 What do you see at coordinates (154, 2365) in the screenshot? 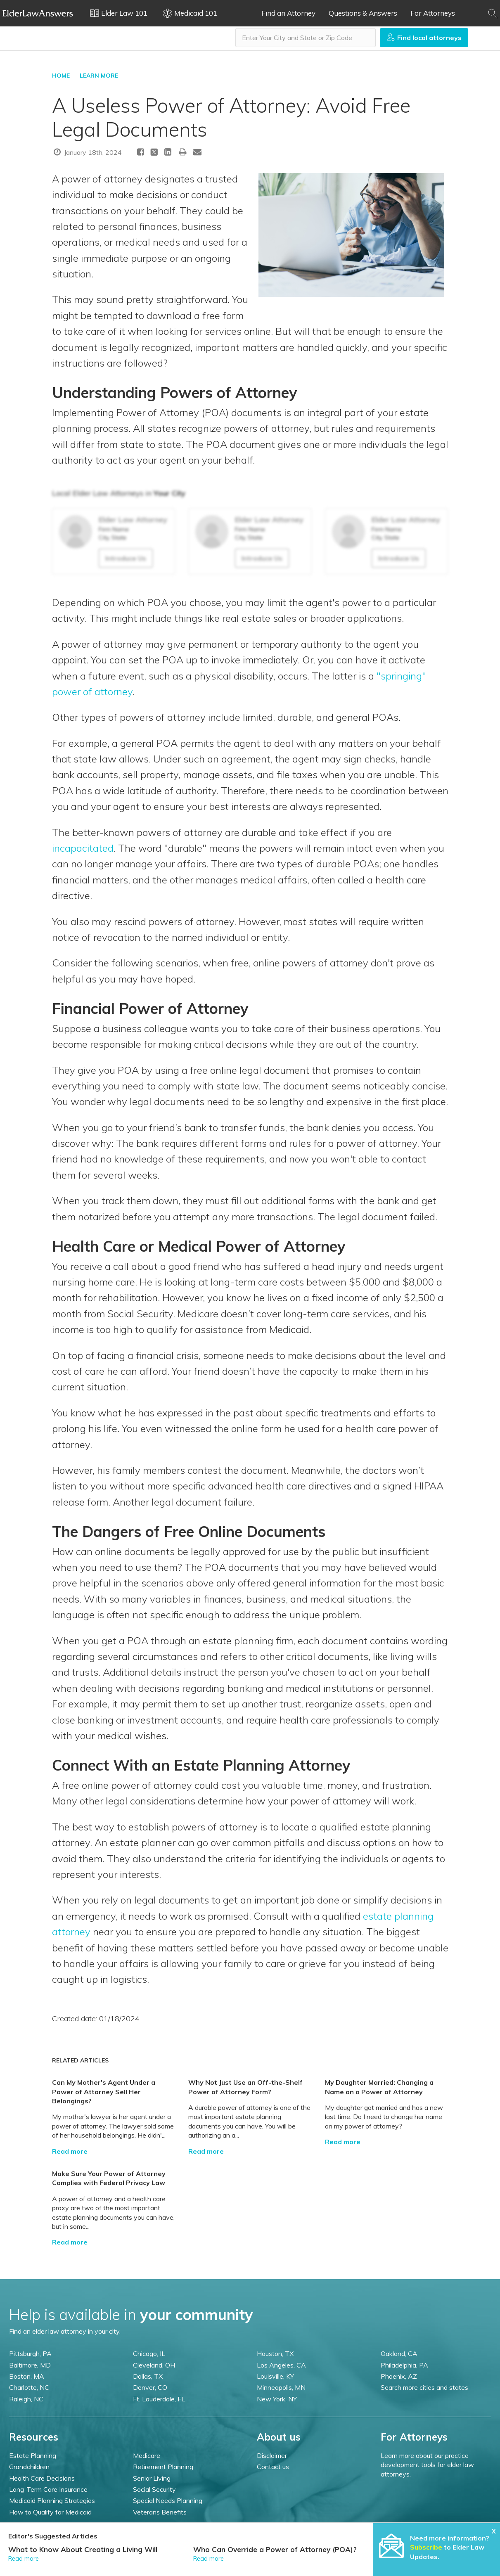
I see `Cleveland, OH` at bounding box center [154, 2365].